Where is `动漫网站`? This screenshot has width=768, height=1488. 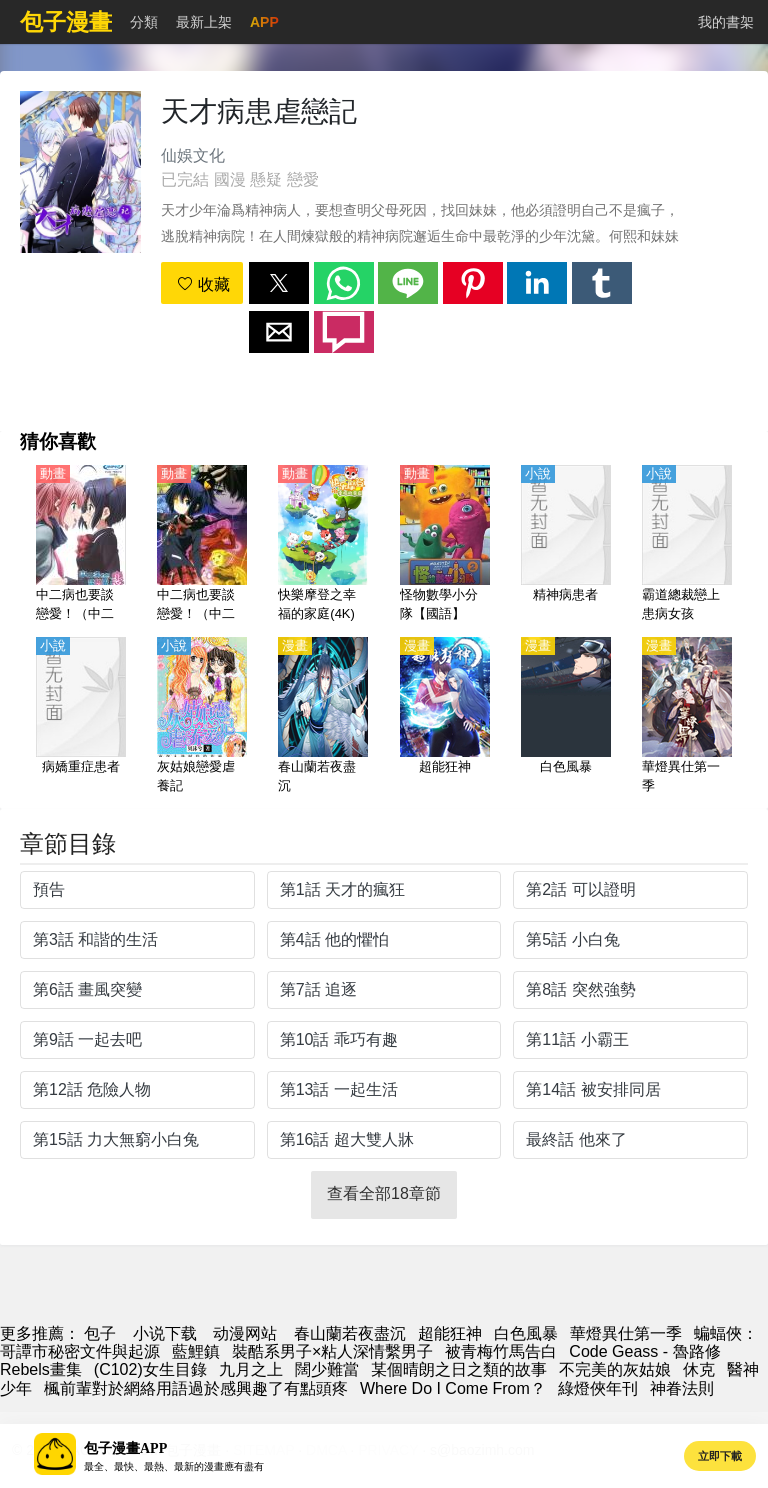
动漫网站 is located at coordinates (245, 1333).